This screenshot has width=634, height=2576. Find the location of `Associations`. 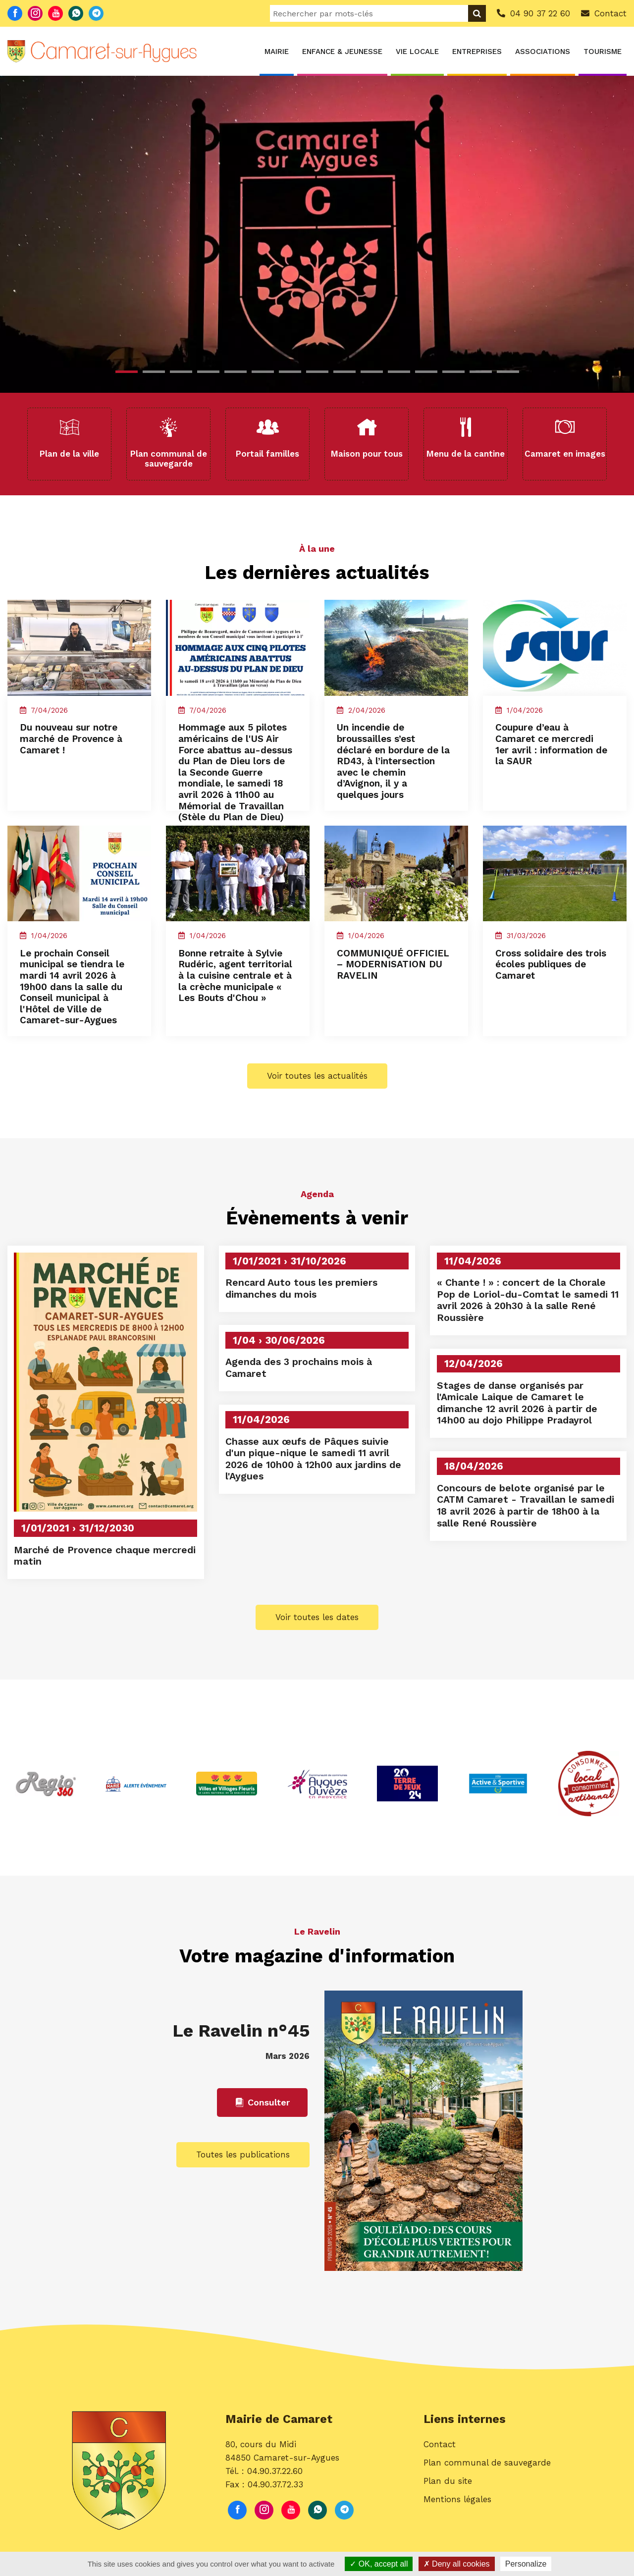

Associations is located at coordinates (542, 51).